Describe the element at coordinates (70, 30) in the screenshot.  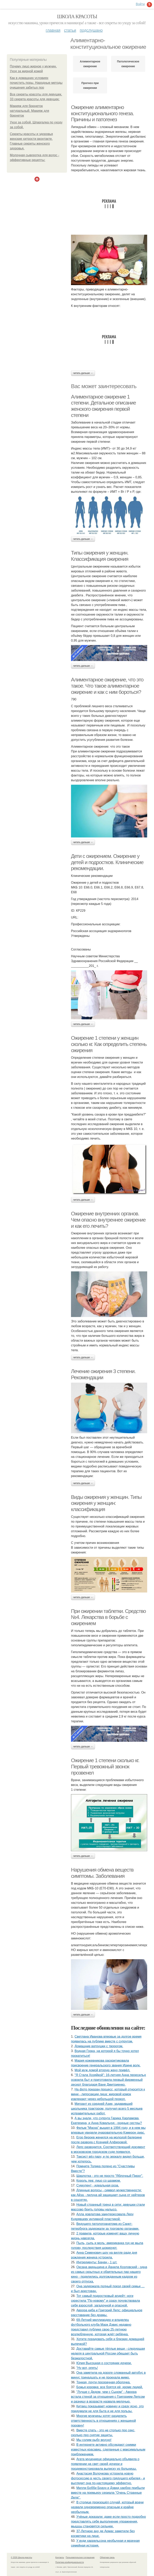
I see `Статьи` at that location.